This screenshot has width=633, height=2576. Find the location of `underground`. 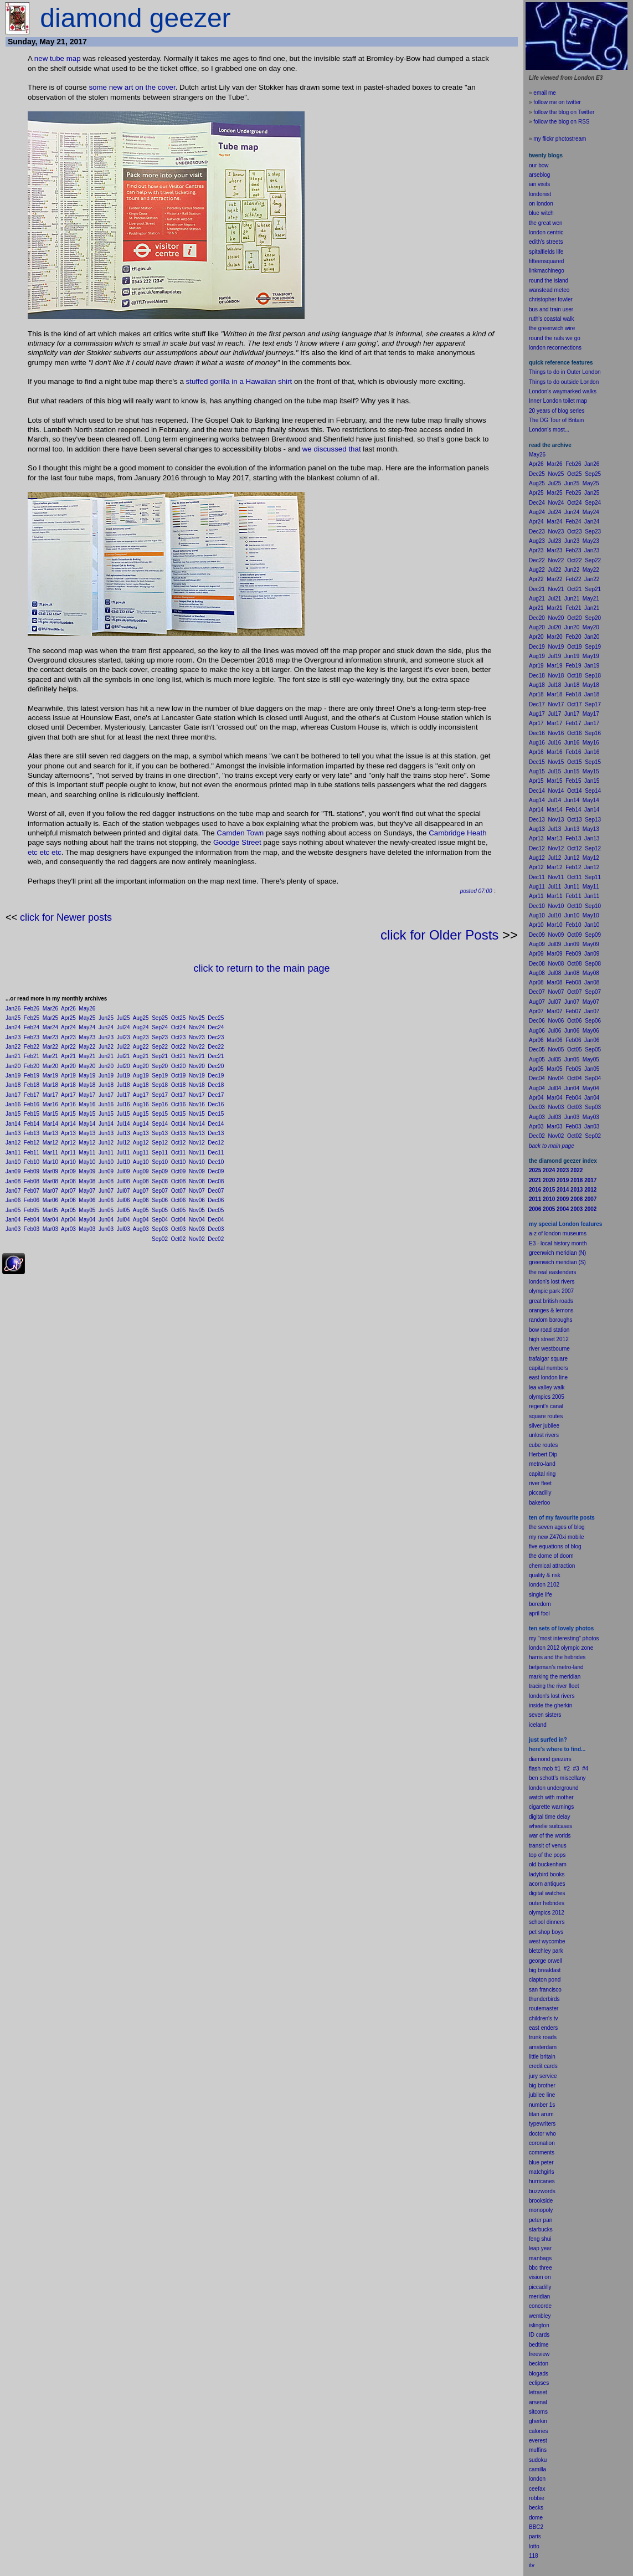

underground is located at coordinates (563, 1788).